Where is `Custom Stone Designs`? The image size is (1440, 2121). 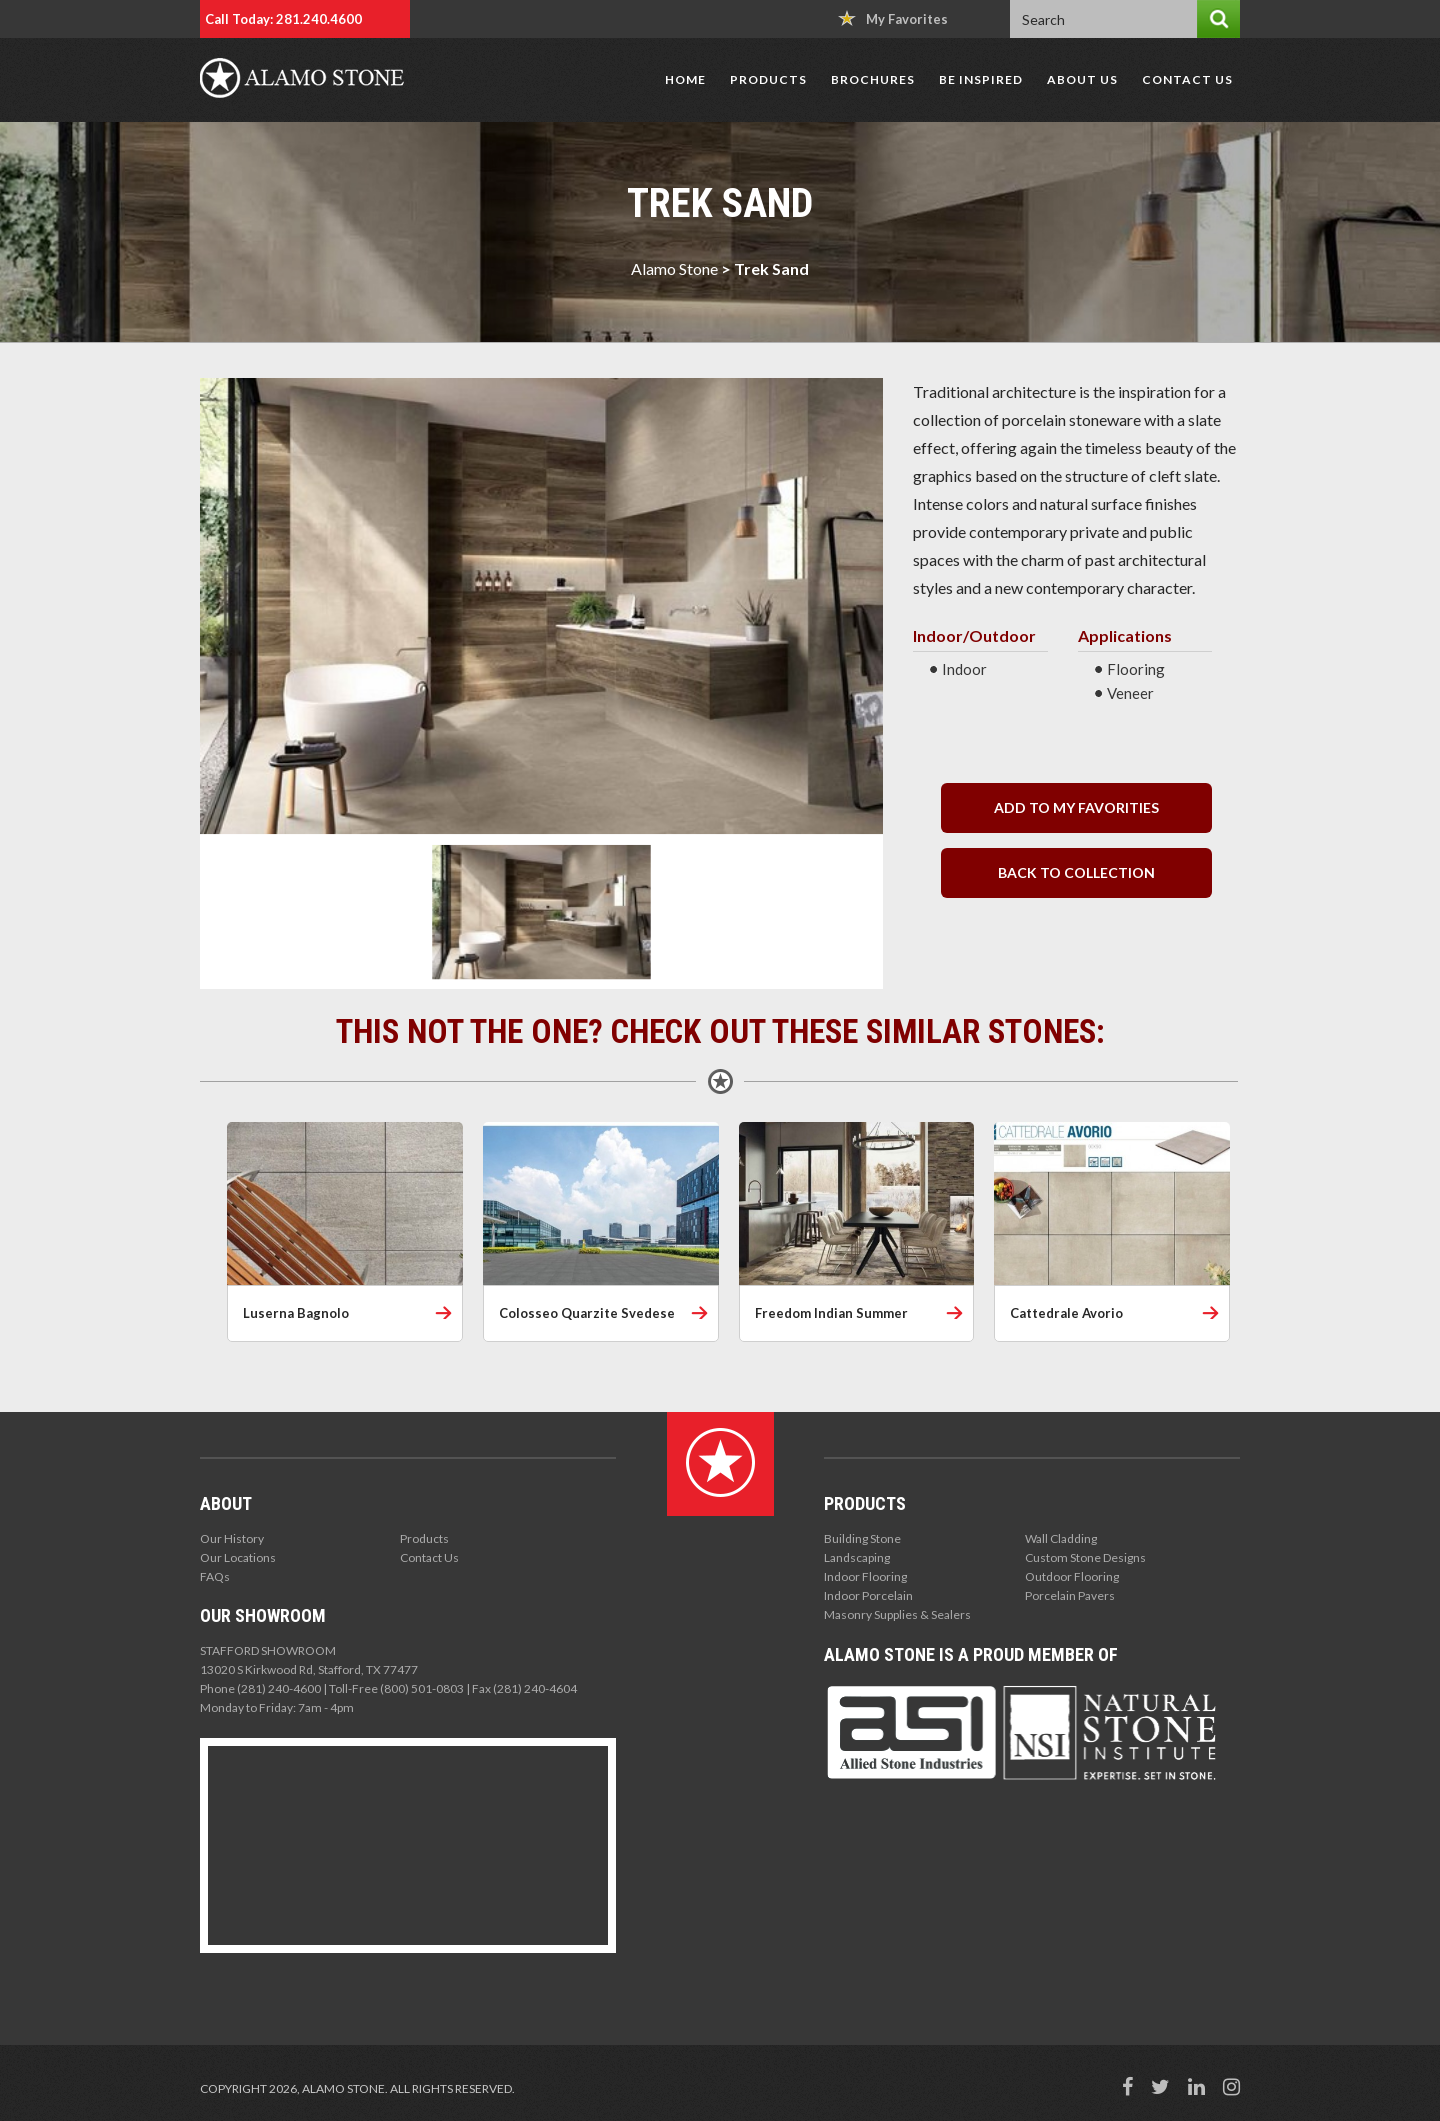 Custom Stone Designs is located at coordinates (1085, 1557).